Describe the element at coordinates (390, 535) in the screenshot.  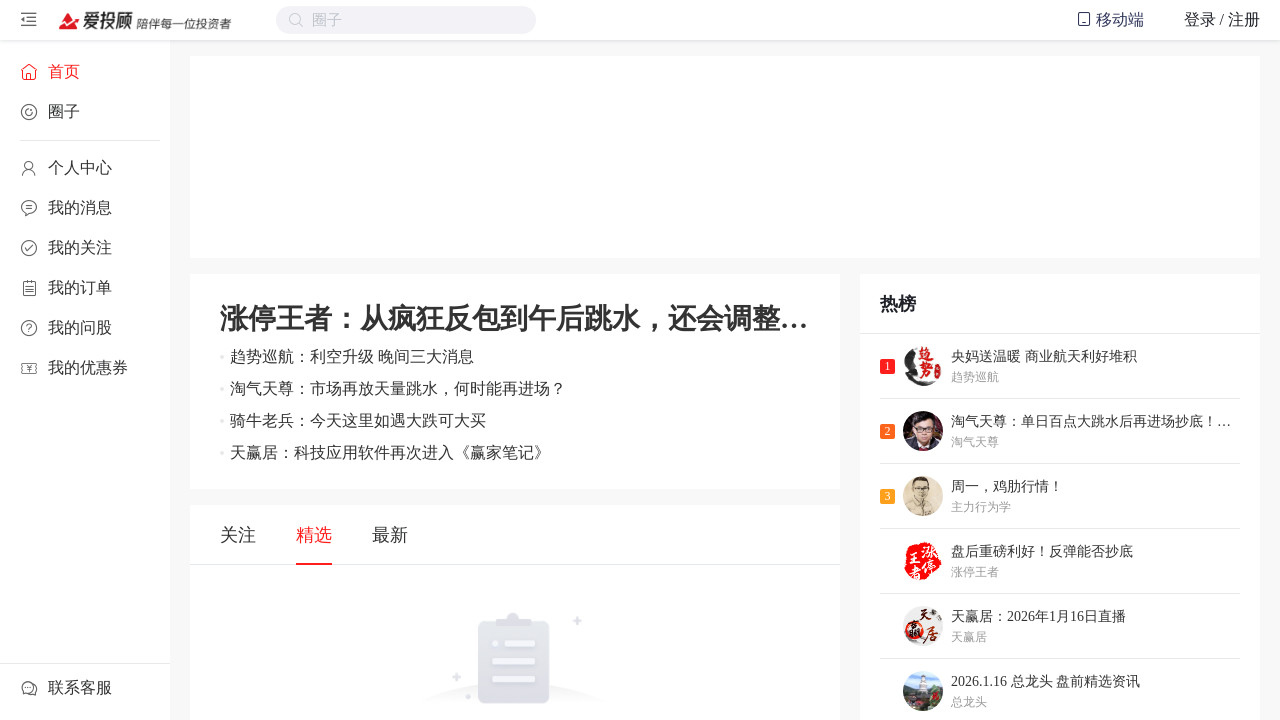
I see `最新 [tab]` at that location.